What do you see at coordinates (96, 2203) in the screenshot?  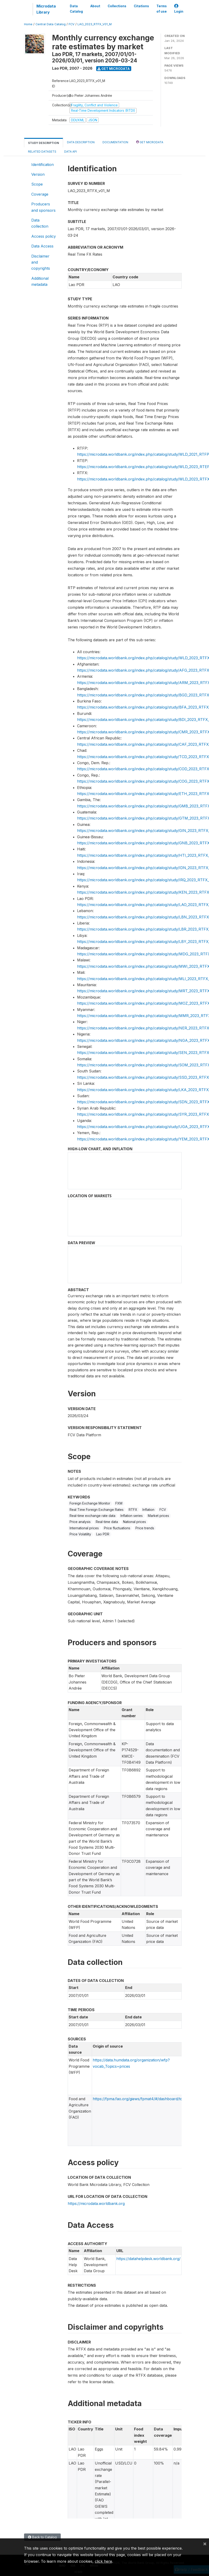 I see `https://microdata.worldbank.org` at bounding box center [96, 2203].